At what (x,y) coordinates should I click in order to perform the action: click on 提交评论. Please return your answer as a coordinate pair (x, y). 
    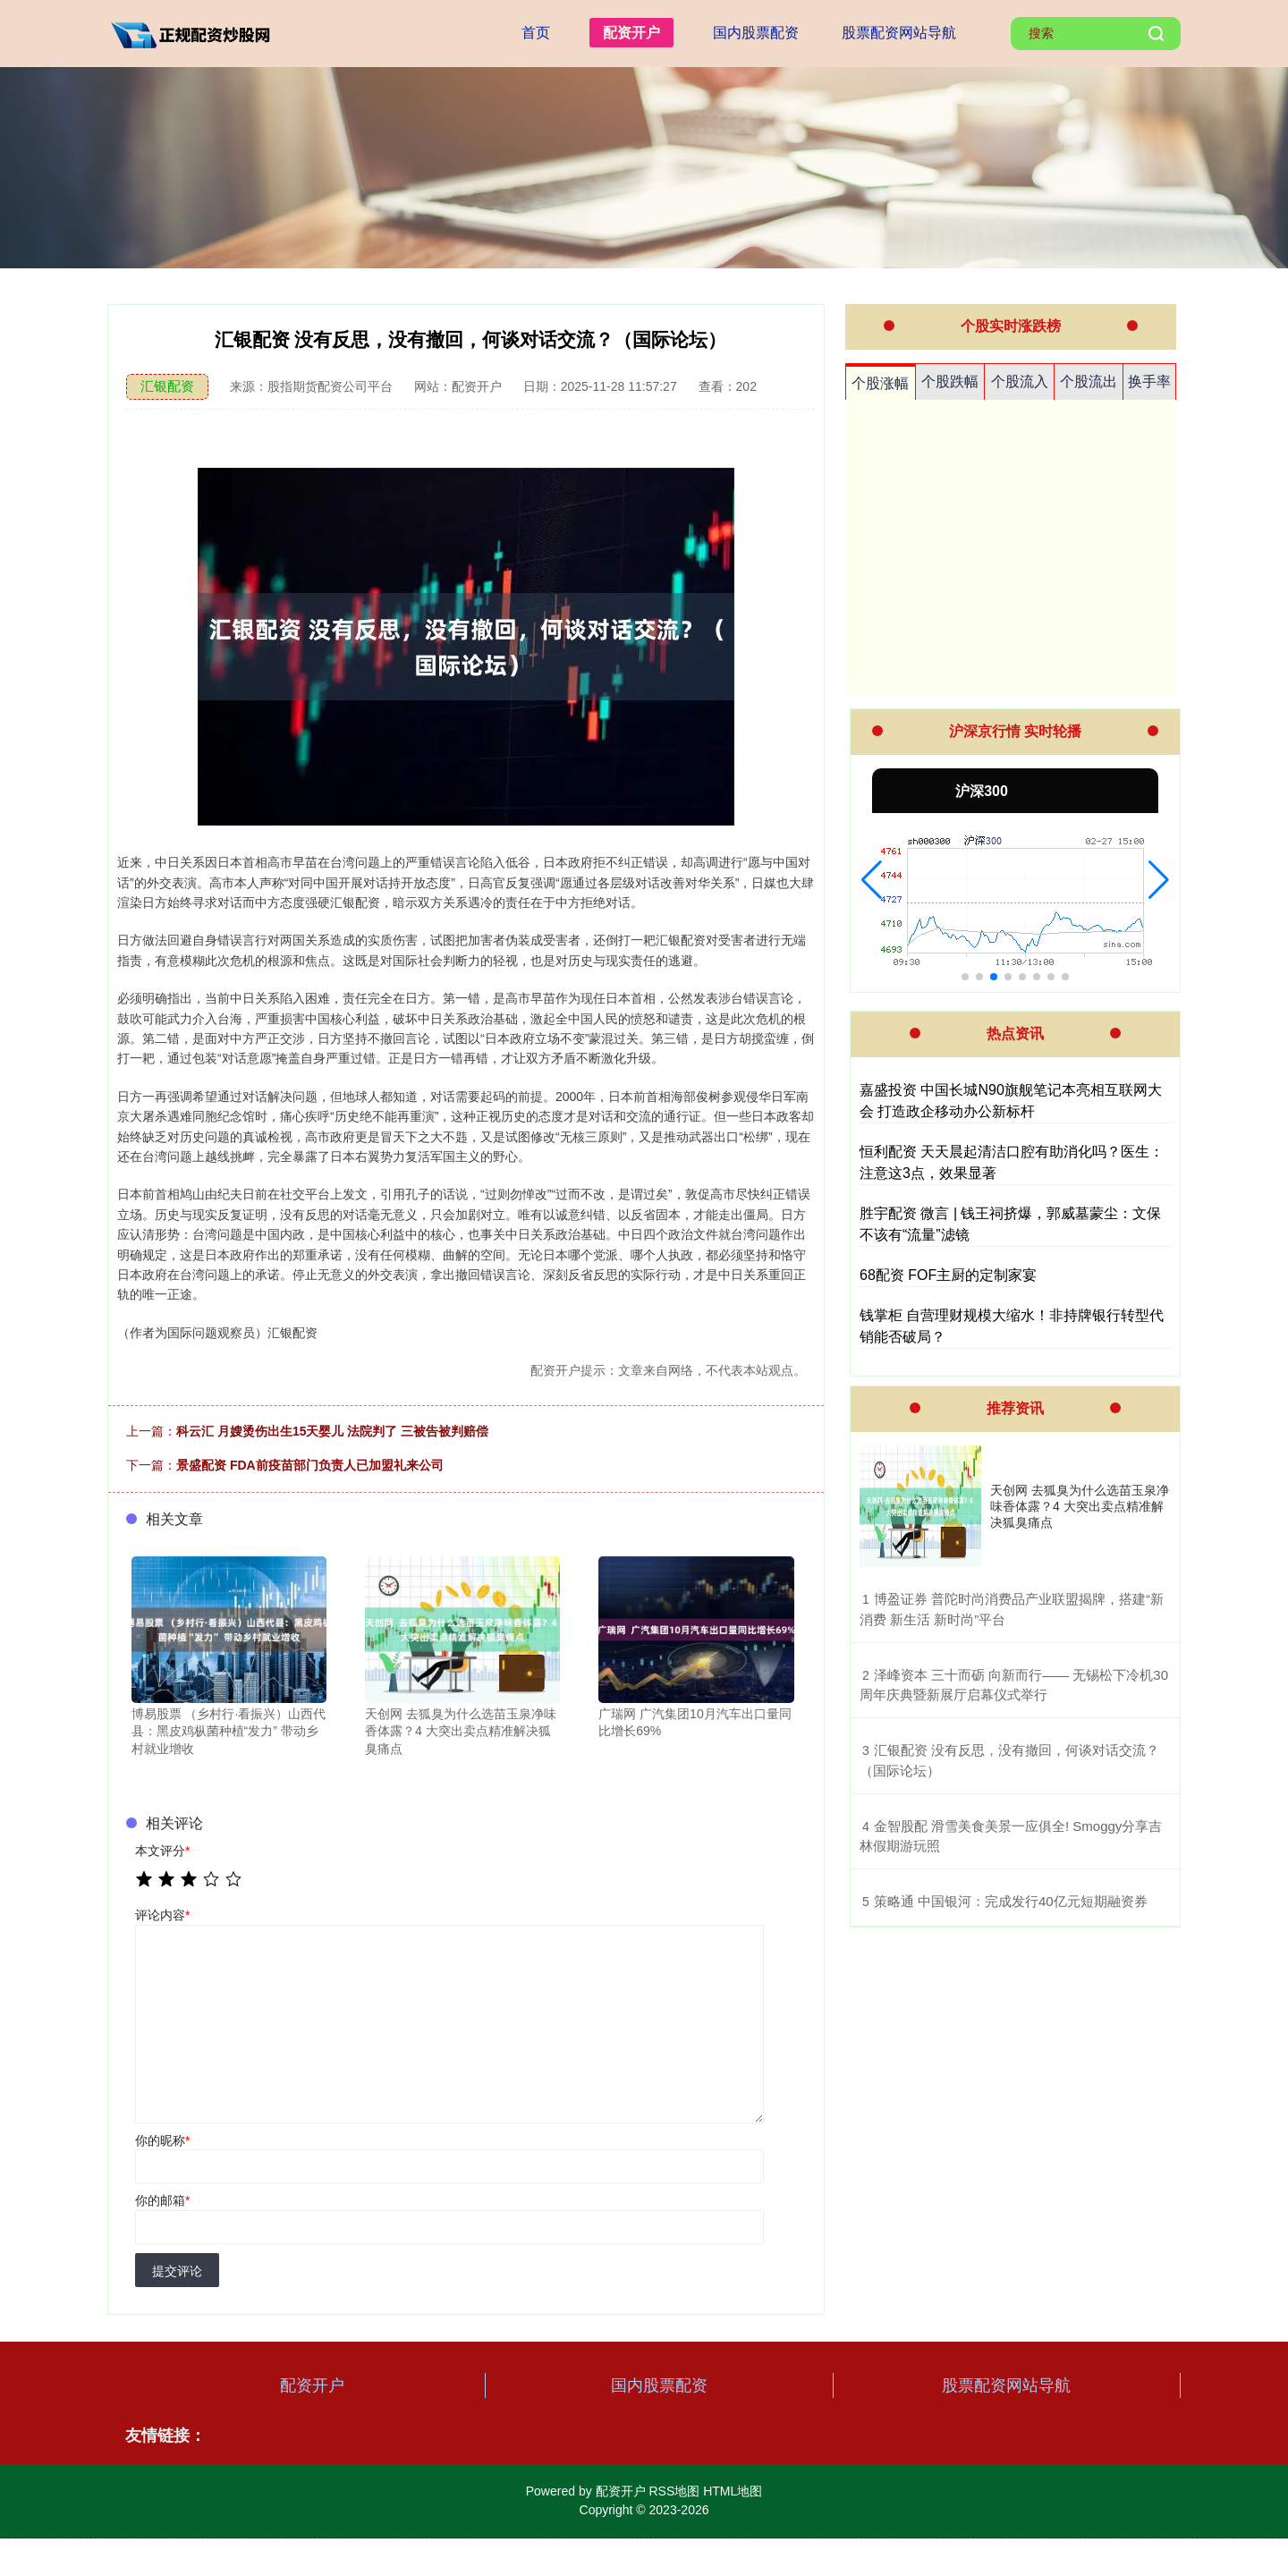
    Looking at the image, I should click on (177, 2271).